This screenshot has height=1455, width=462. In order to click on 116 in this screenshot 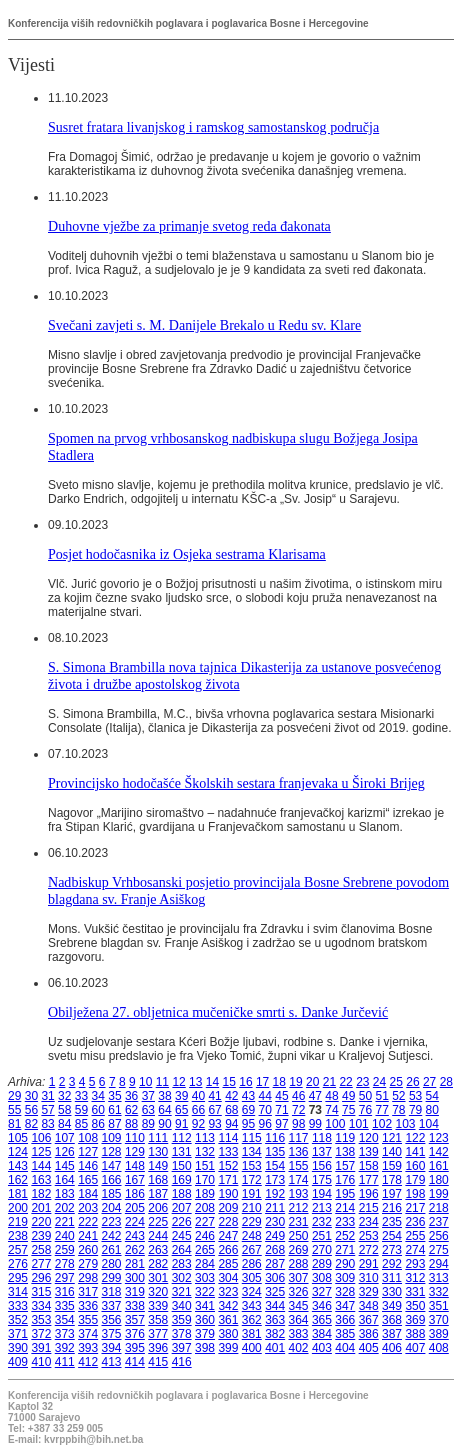, I will do `click(275, 1138)`.